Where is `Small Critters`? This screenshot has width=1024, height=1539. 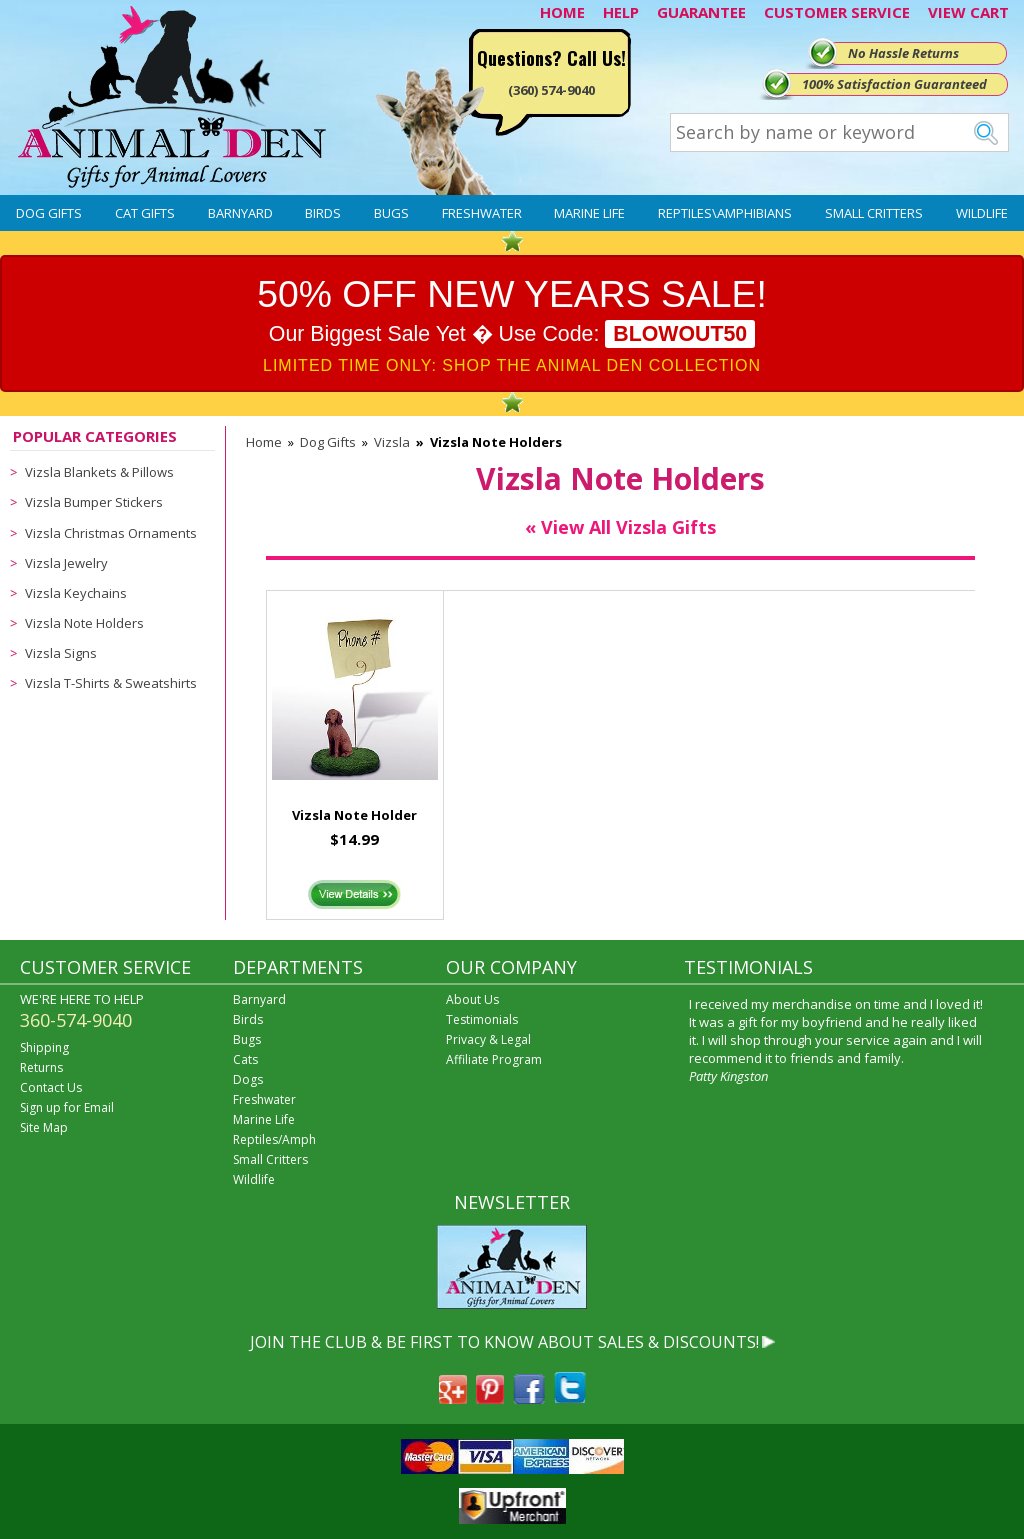 Small Critters is located at coordinates (874, 213).